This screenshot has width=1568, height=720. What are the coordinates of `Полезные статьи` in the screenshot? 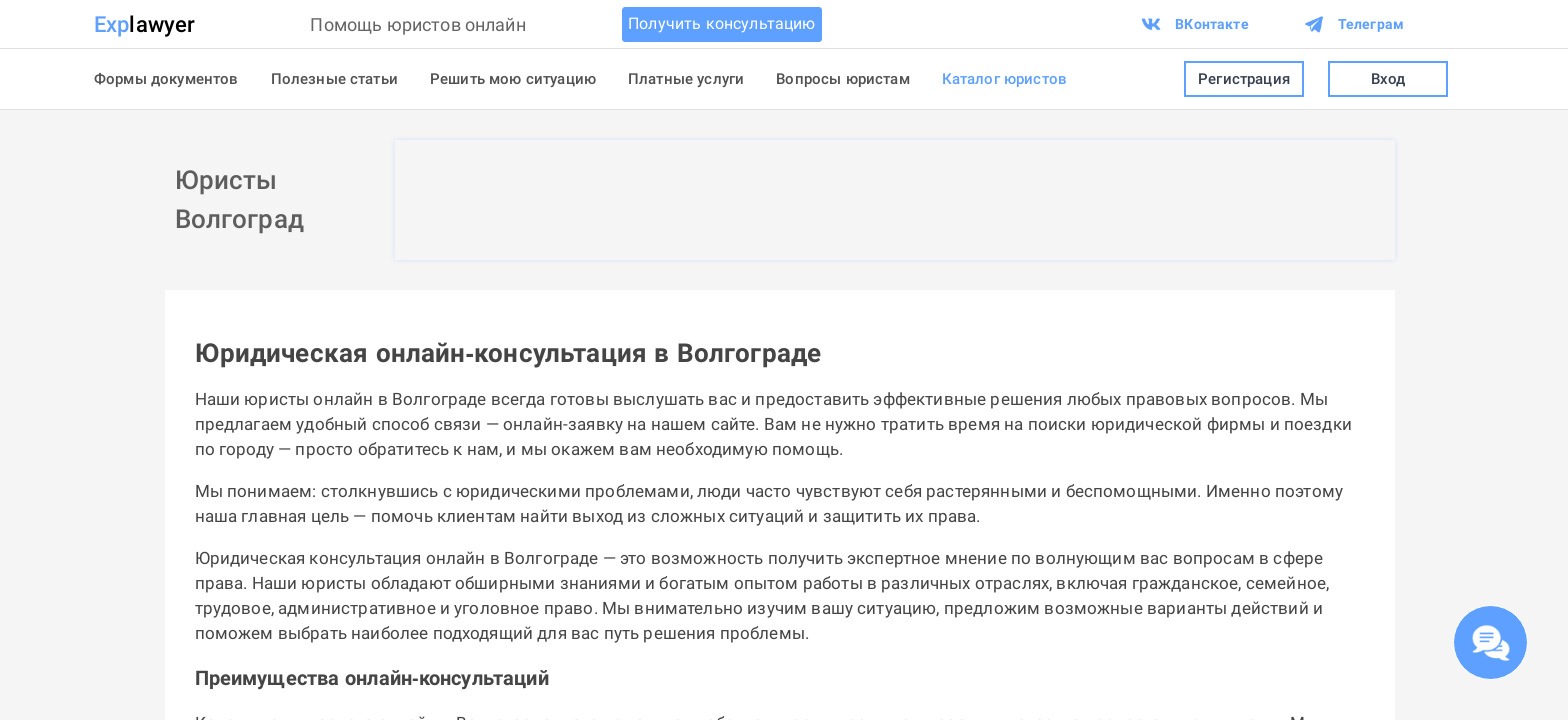 It's located at (334, 79).